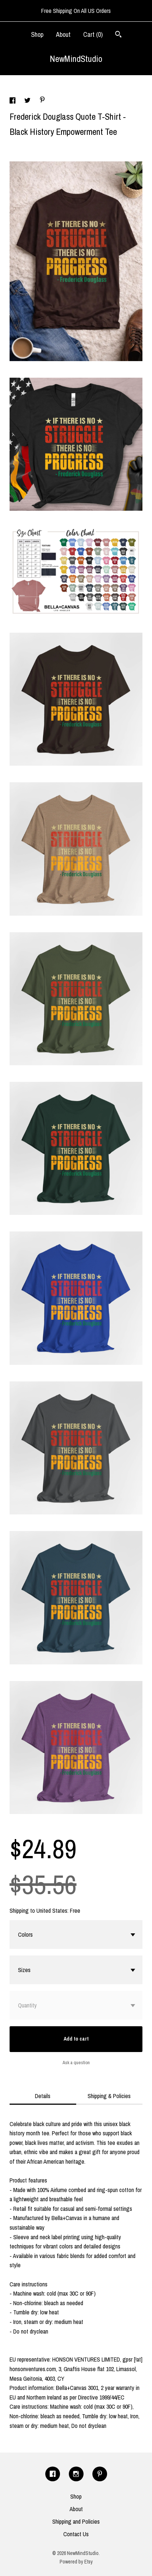 This screenshot has width=152, height=2576. What do you see at coordinates (52, 2474) in the screenshot?
I see `[facebook]` at bounding box center [52, 2474].